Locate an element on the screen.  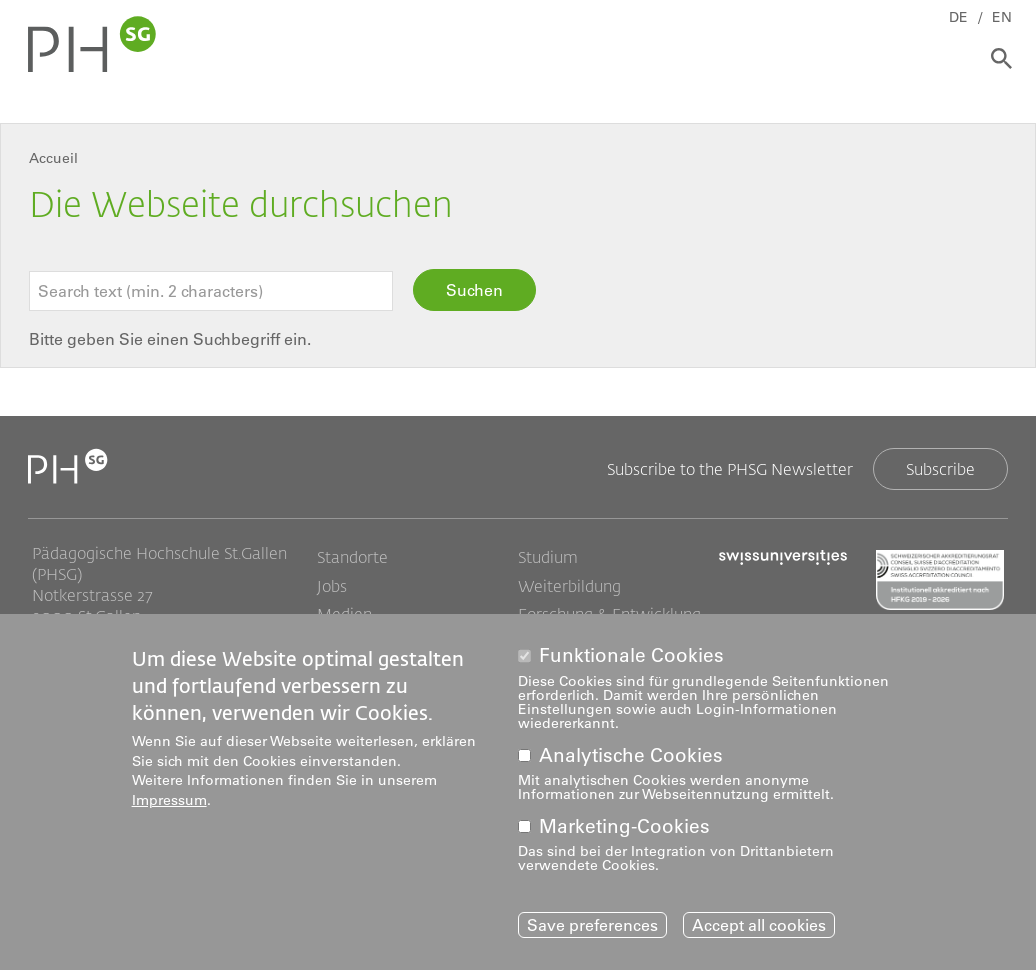
DE is located at coordinates (958, 17).